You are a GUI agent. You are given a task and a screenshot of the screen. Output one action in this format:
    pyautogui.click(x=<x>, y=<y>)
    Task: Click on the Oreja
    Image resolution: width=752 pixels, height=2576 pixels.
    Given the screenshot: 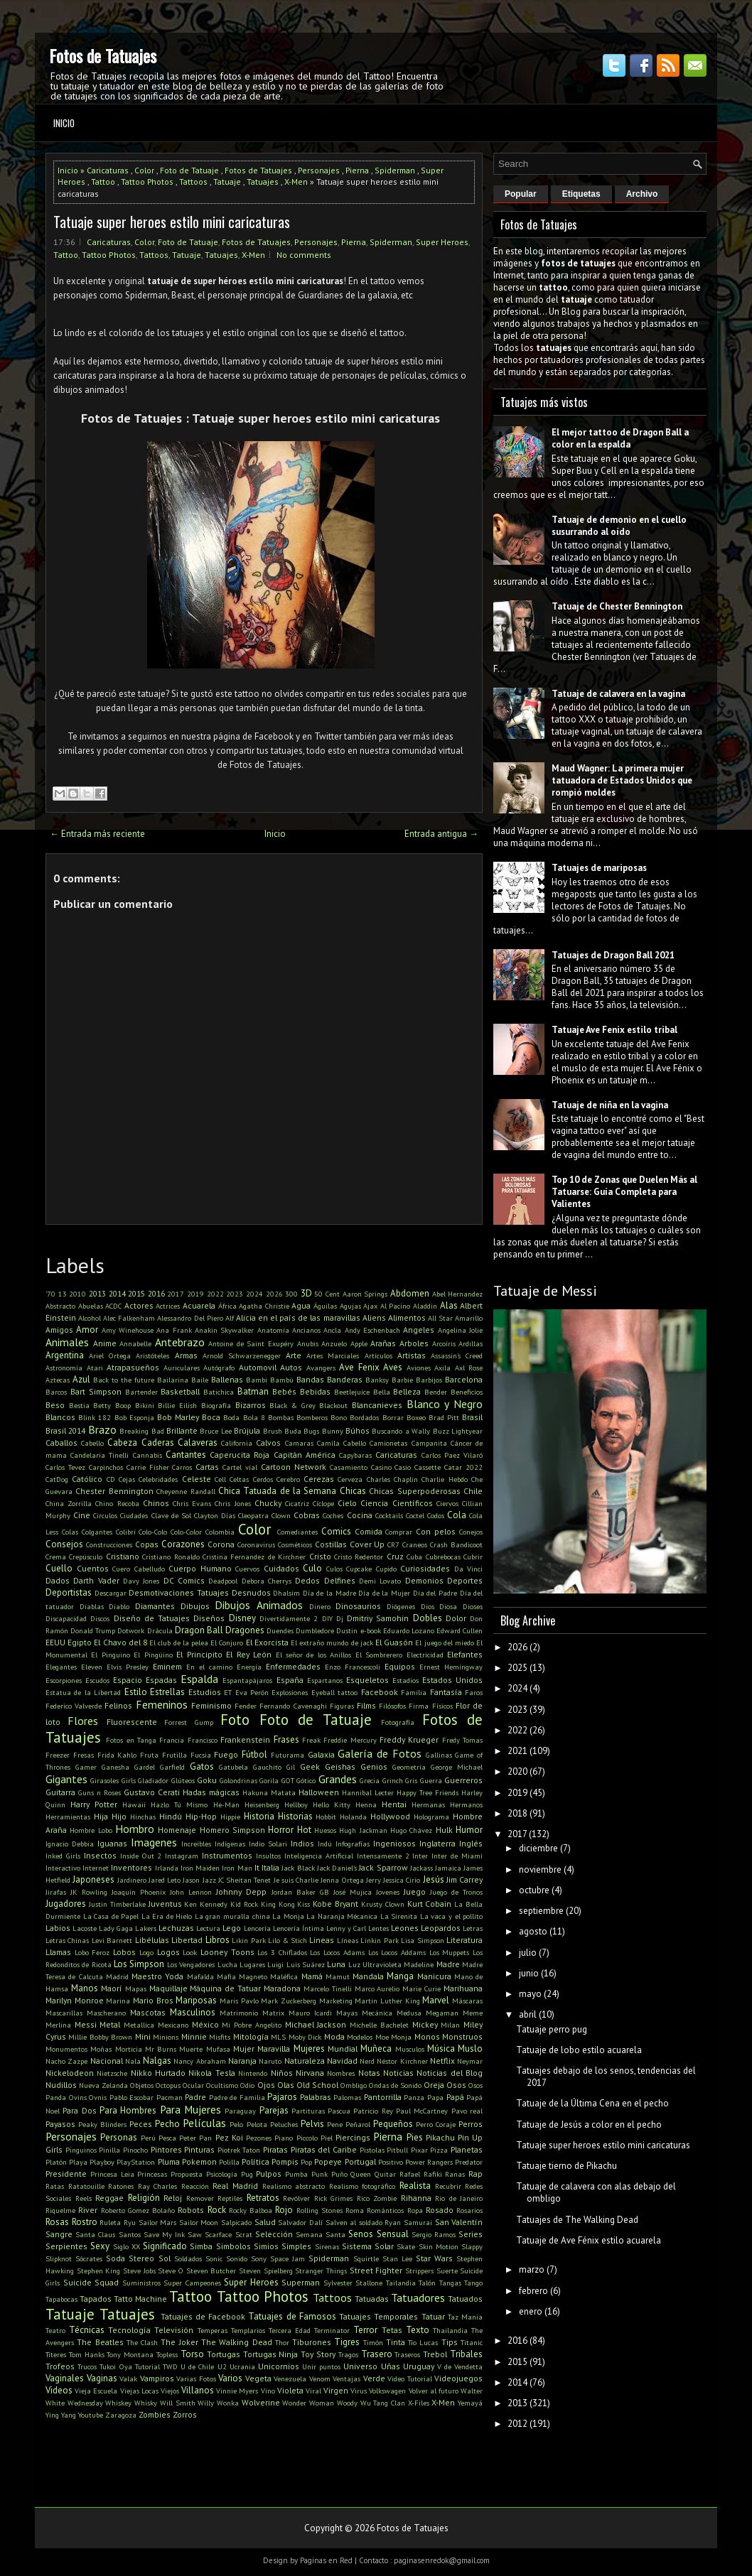 What is the action you would take?
    pyautogui.click(x=434, y=2084)
    